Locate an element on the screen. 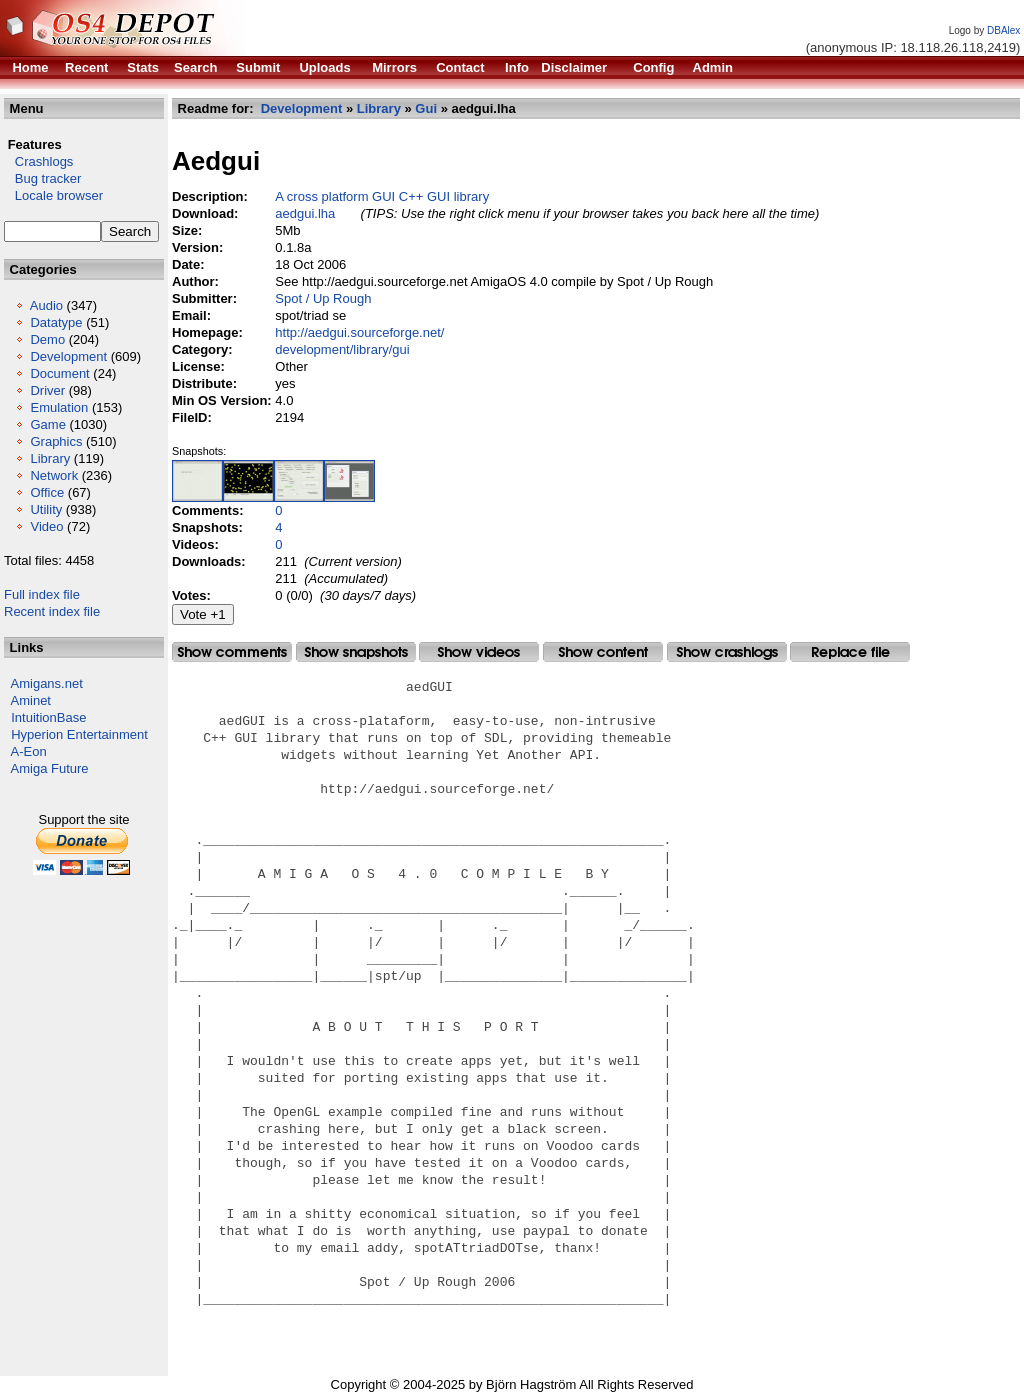  Aminet is located at coordinates (31, 700).